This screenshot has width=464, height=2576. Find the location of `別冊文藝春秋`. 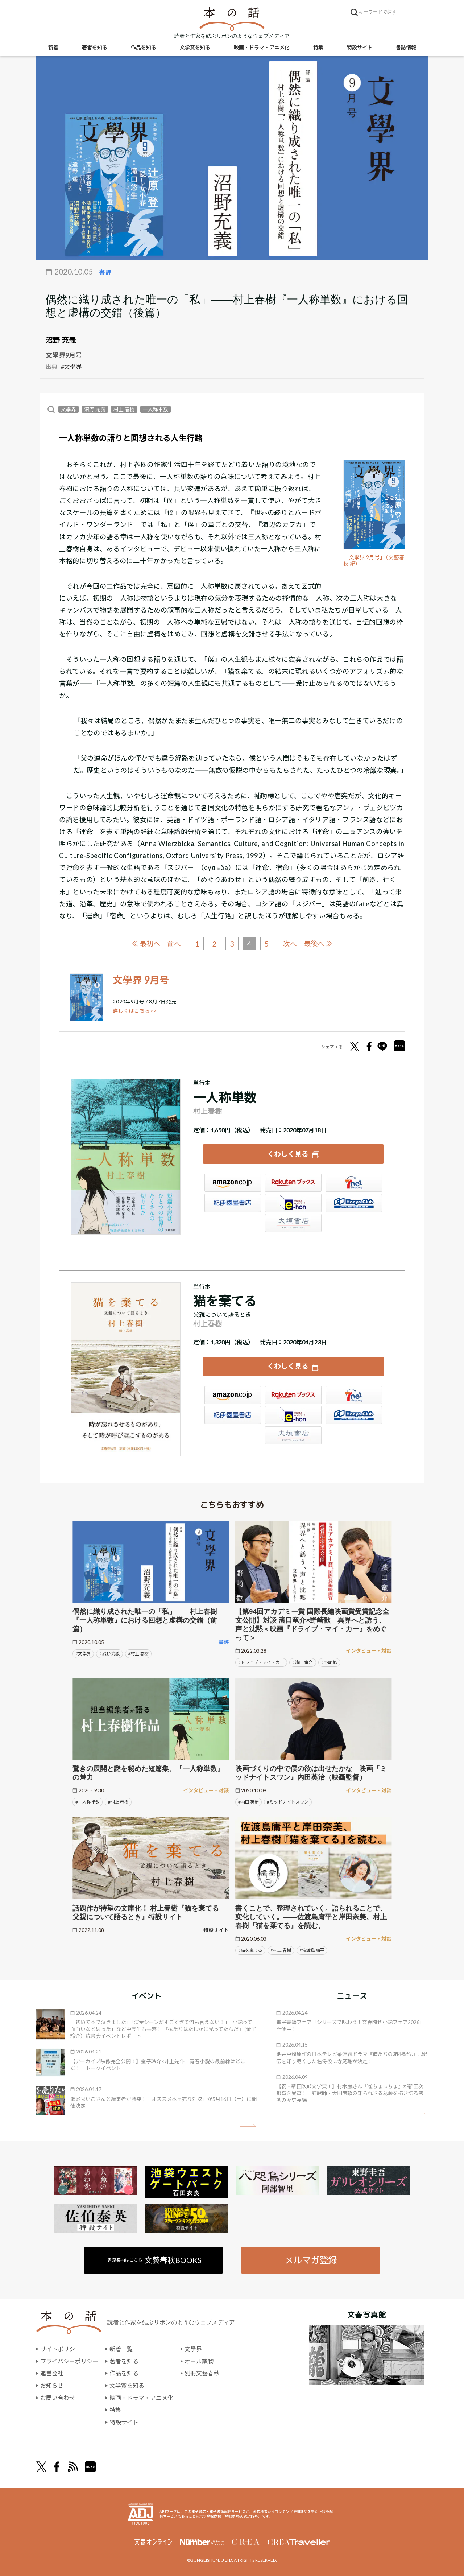

別冊文藝春秋 is located at coordinates (202, 2373).